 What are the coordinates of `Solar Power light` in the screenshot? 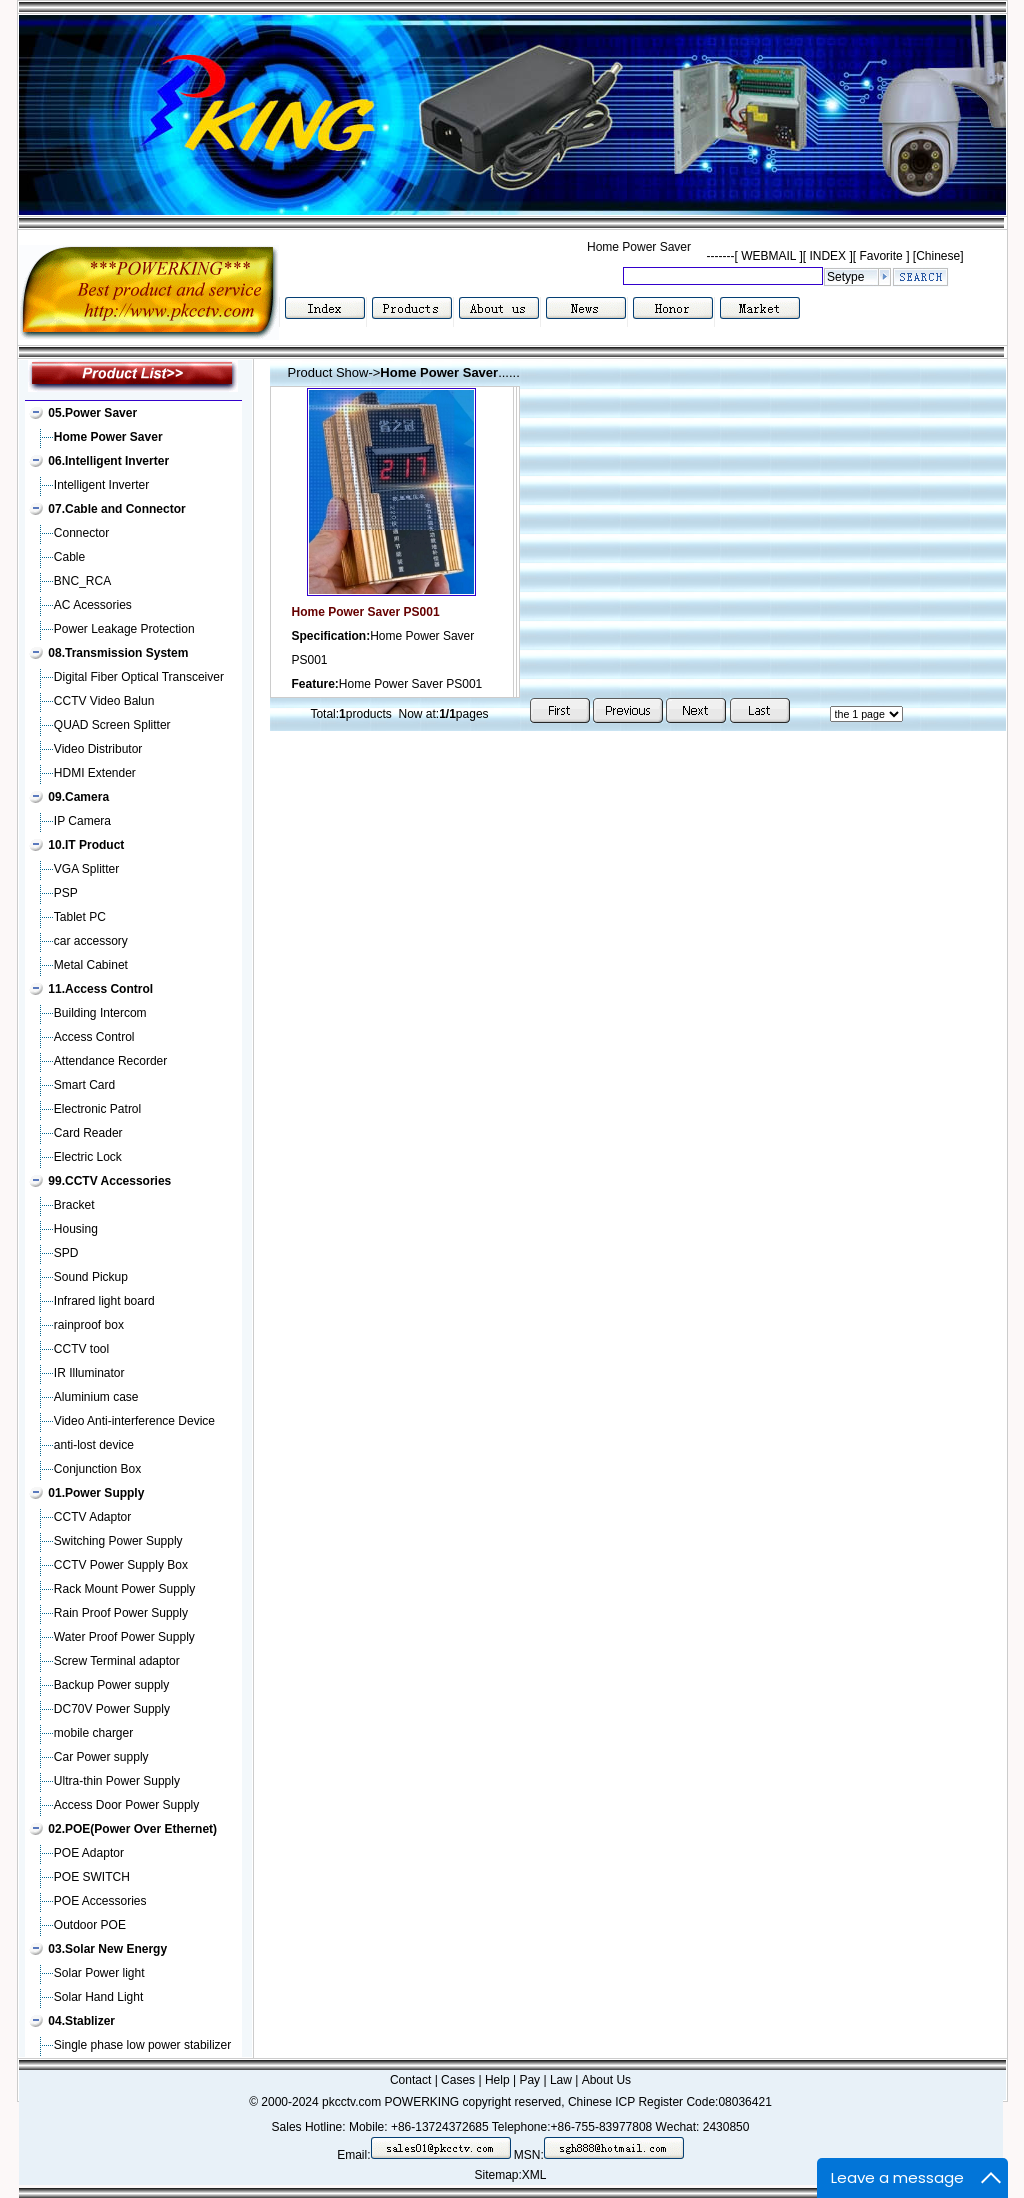 It's located at (99, 1973).